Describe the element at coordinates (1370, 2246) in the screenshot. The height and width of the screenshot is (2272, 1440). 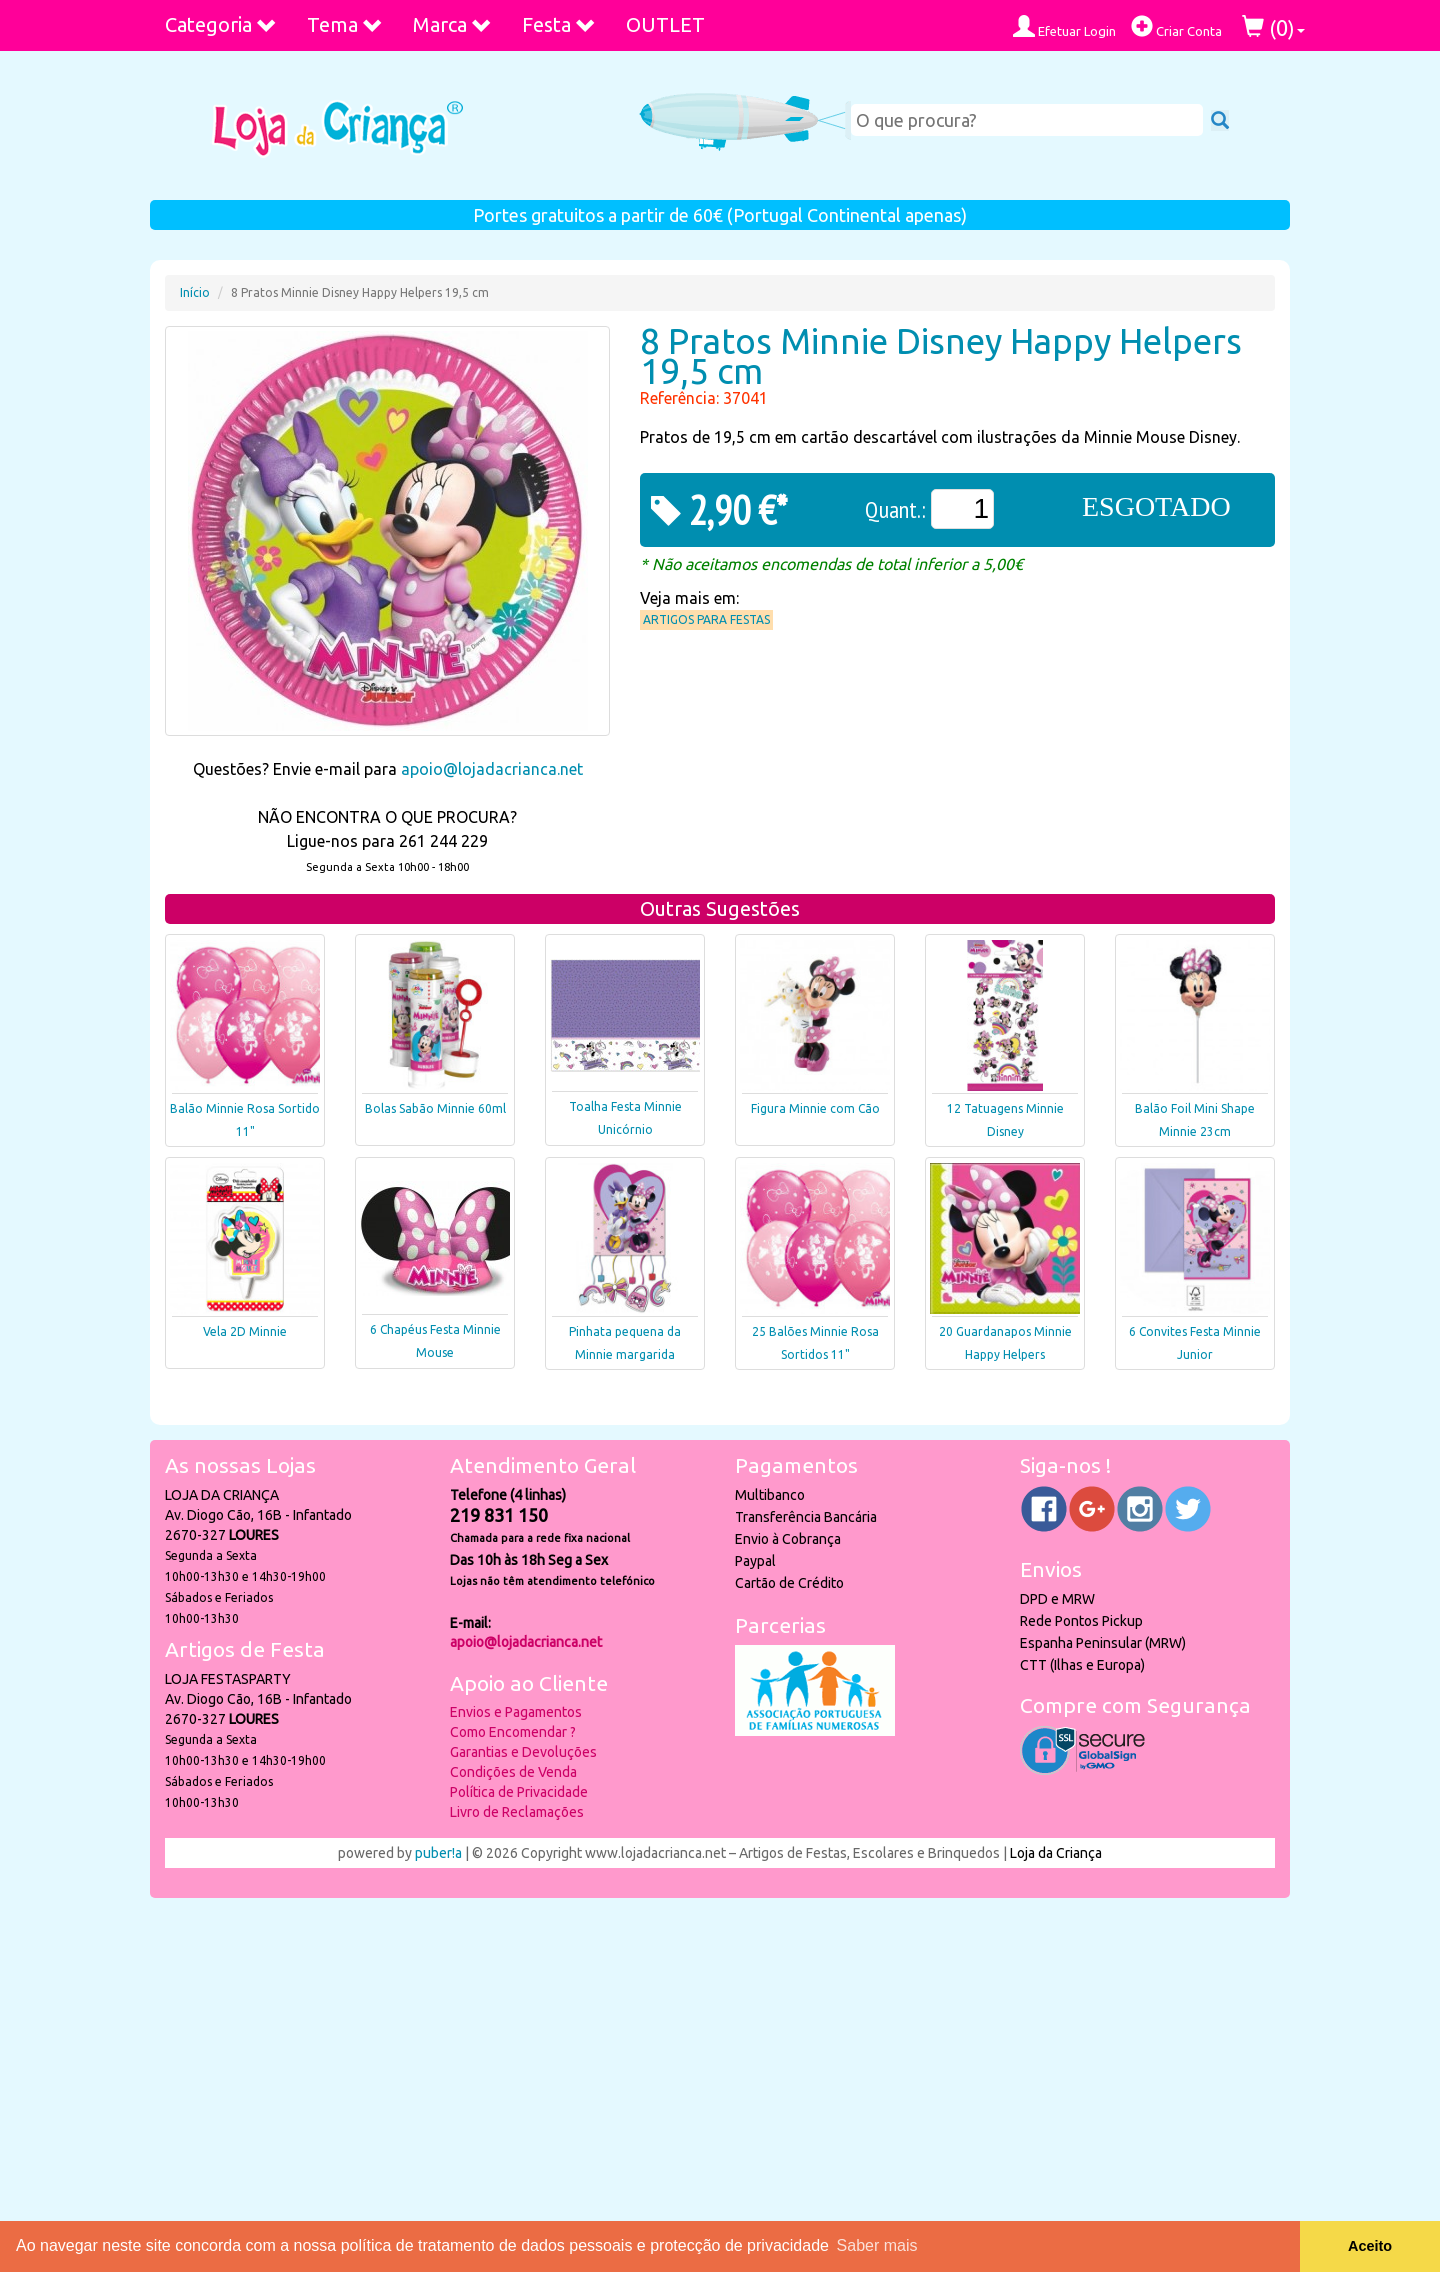
I see `Aceito [button]` at that location.